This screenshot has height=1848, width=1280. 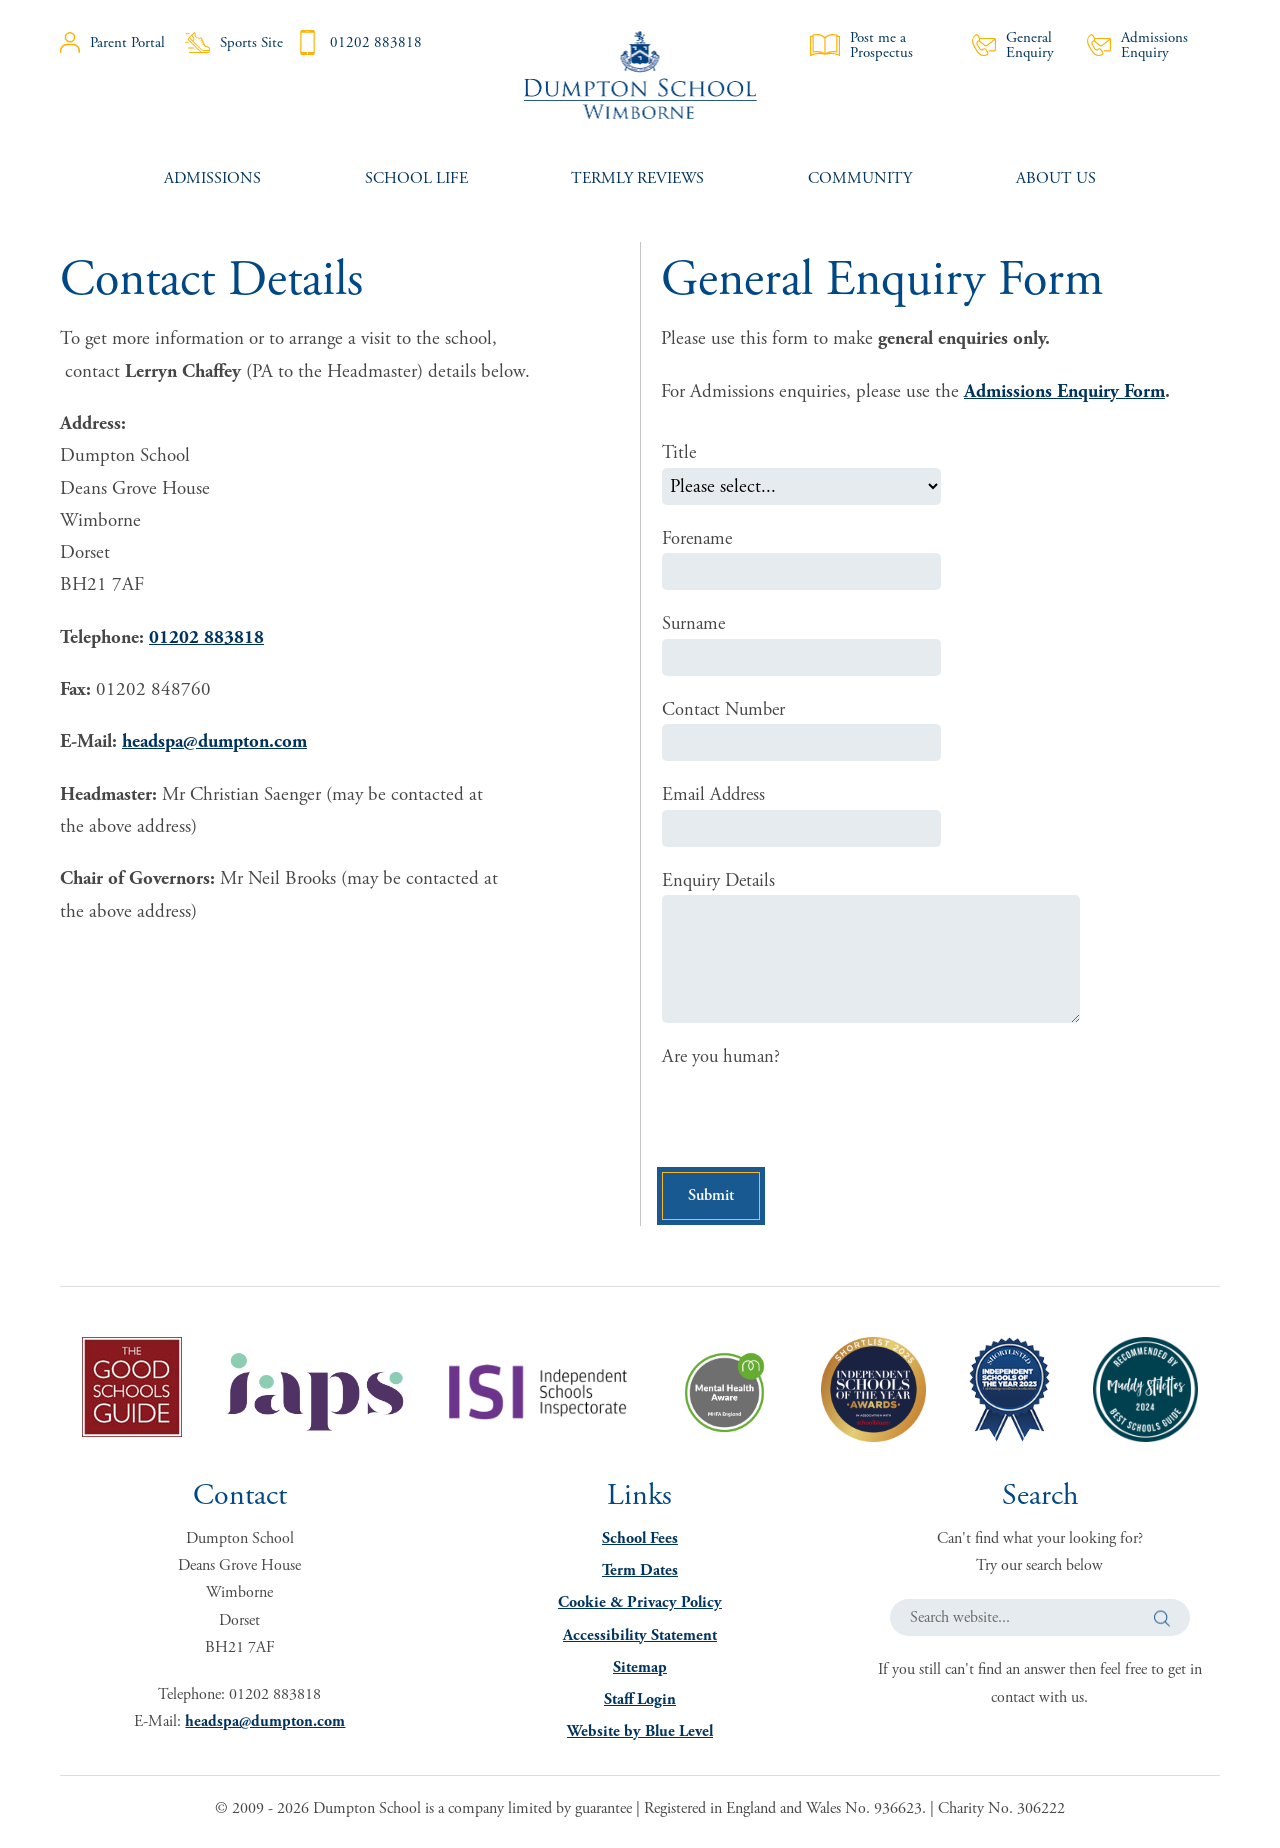 I want to click on Admissions, so click(x=212, y=178).